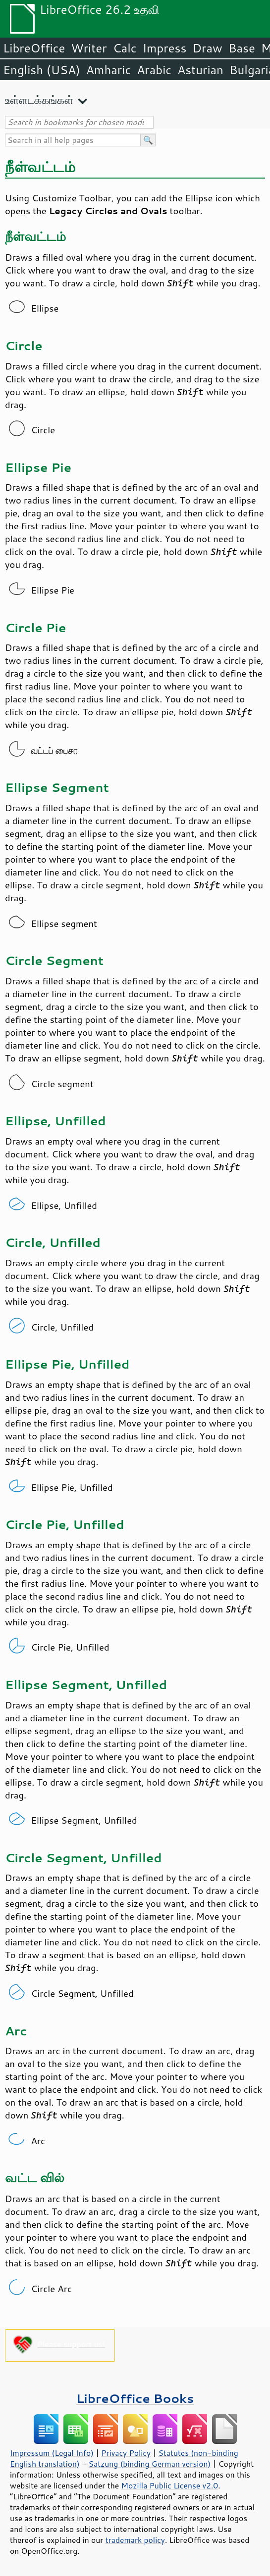  Describe the element at coordinates (52, 2452) in the screenshot. I see `Impressum (Legal Info)` at that location.